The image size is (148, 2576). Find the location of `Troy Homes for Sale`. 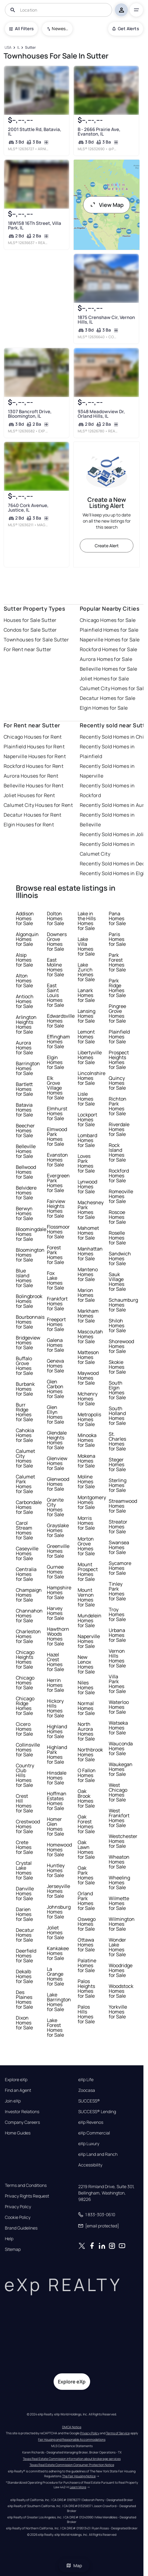

Troy Homes for Sale is located at coordinates (117, 1614).